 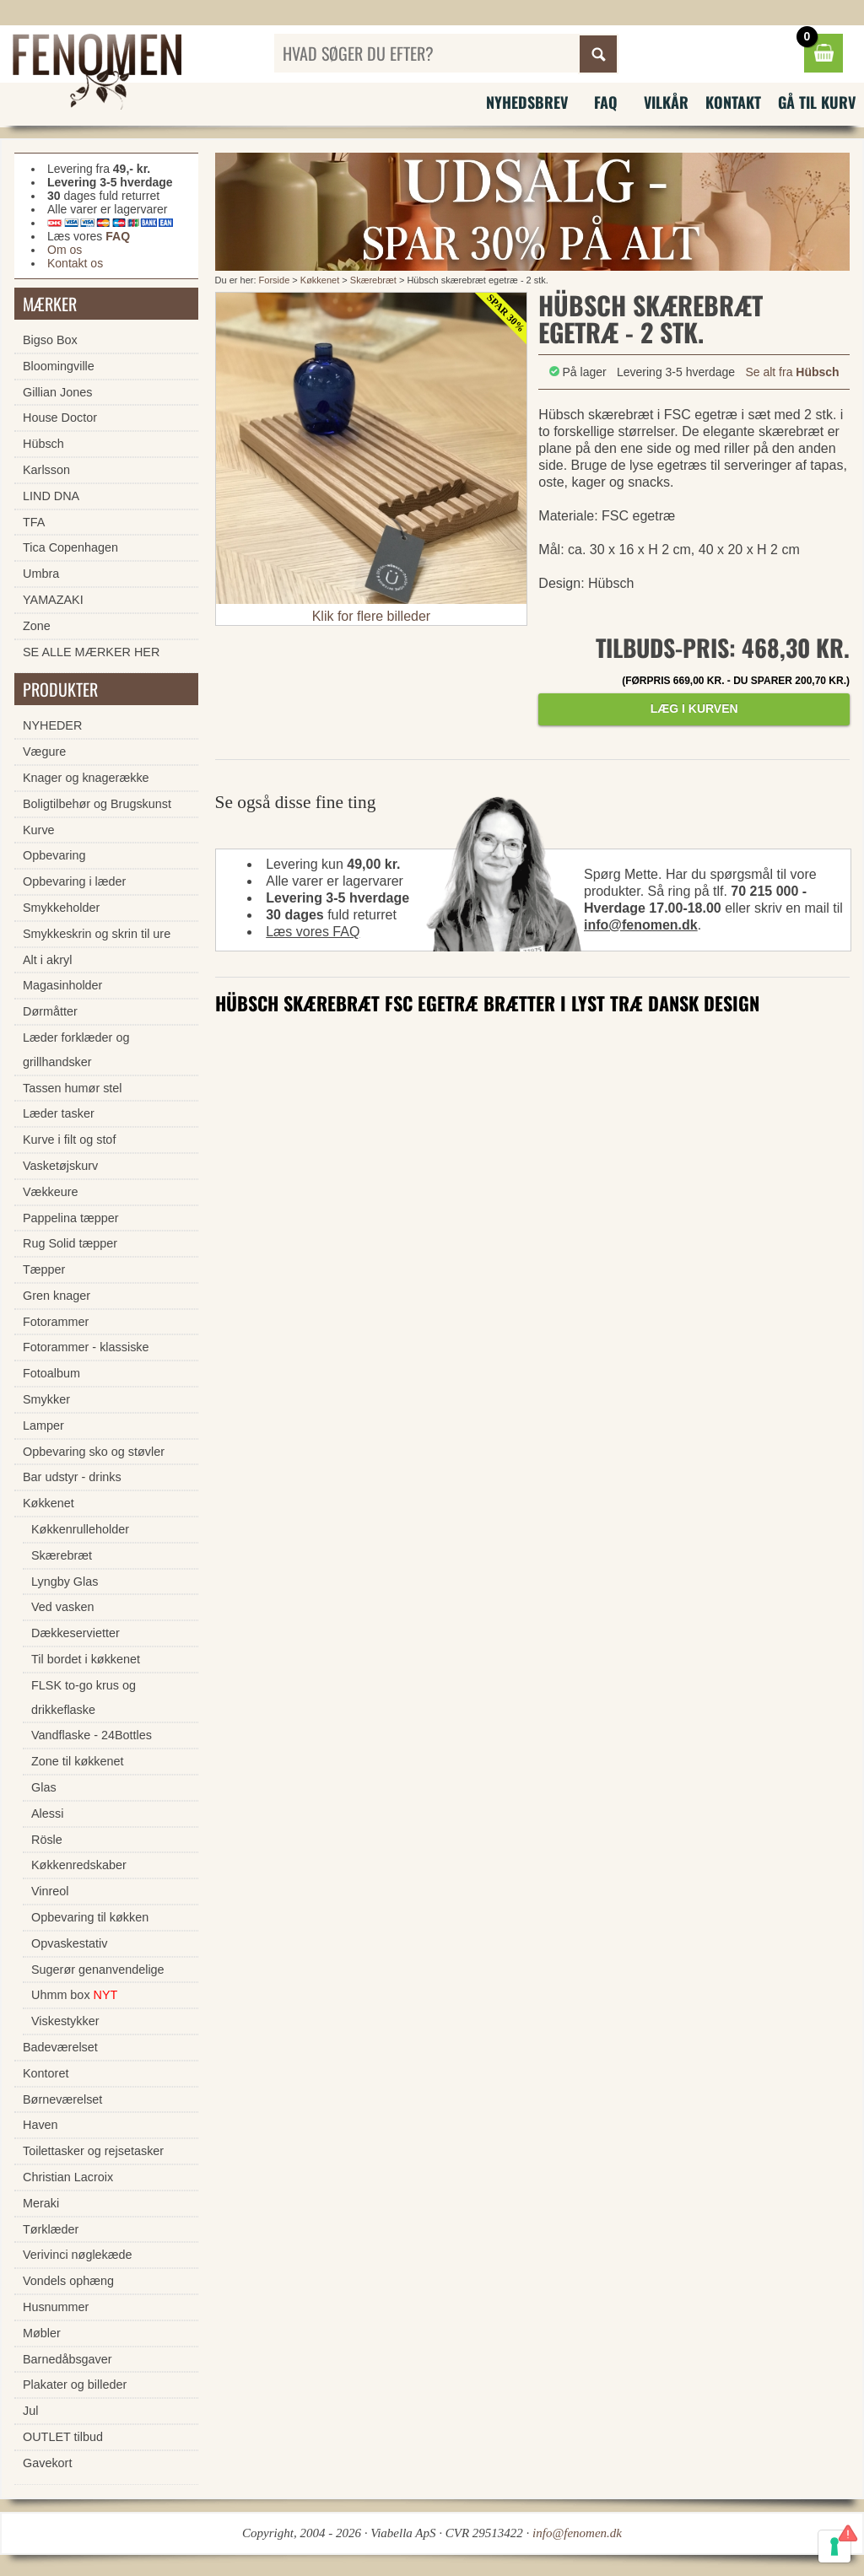 What do you see at coordinates (46, 470) in the screenshot?
I see `Karlsson` at bounding box center [46, 470].